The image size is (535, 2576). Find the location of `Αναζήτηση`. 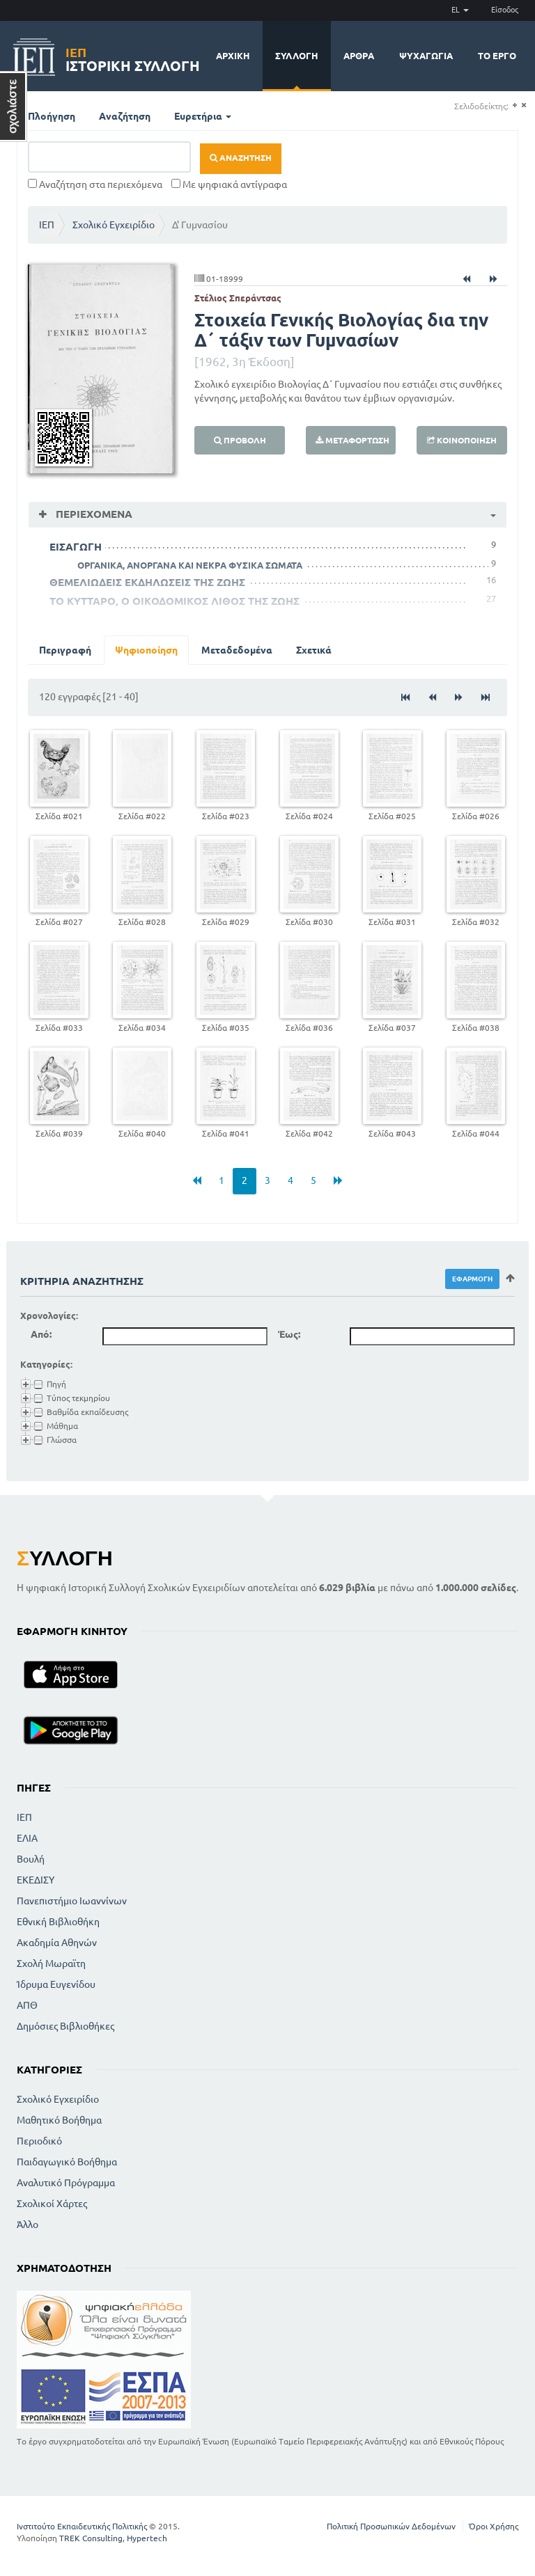

Αναζήτηση is located at coordinates (124, 116).